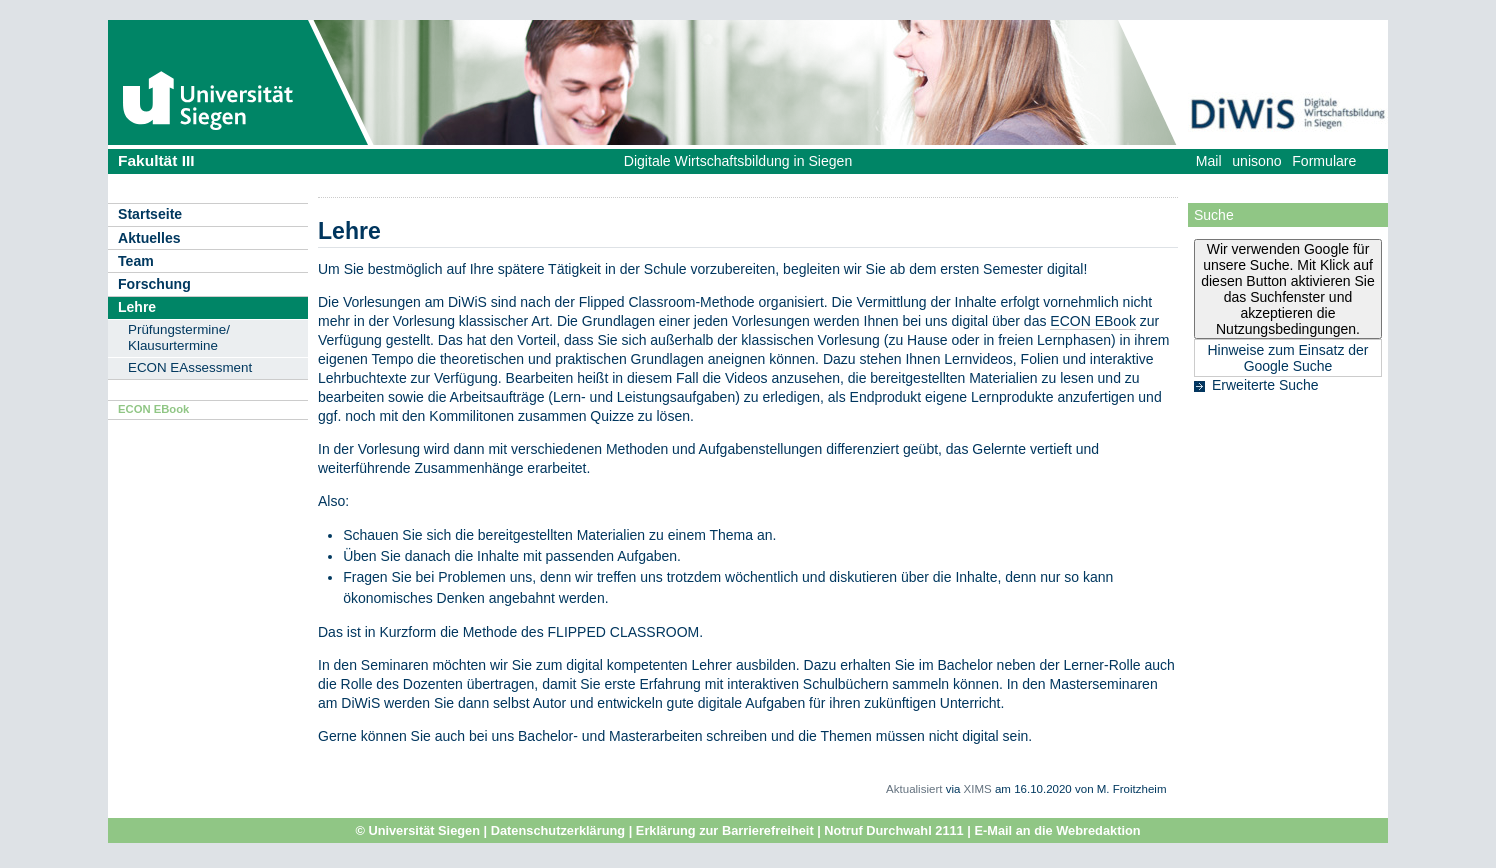  Describe the element at coordinates (156, 160) in the screenshot. I see `Fakultät III` at that location.